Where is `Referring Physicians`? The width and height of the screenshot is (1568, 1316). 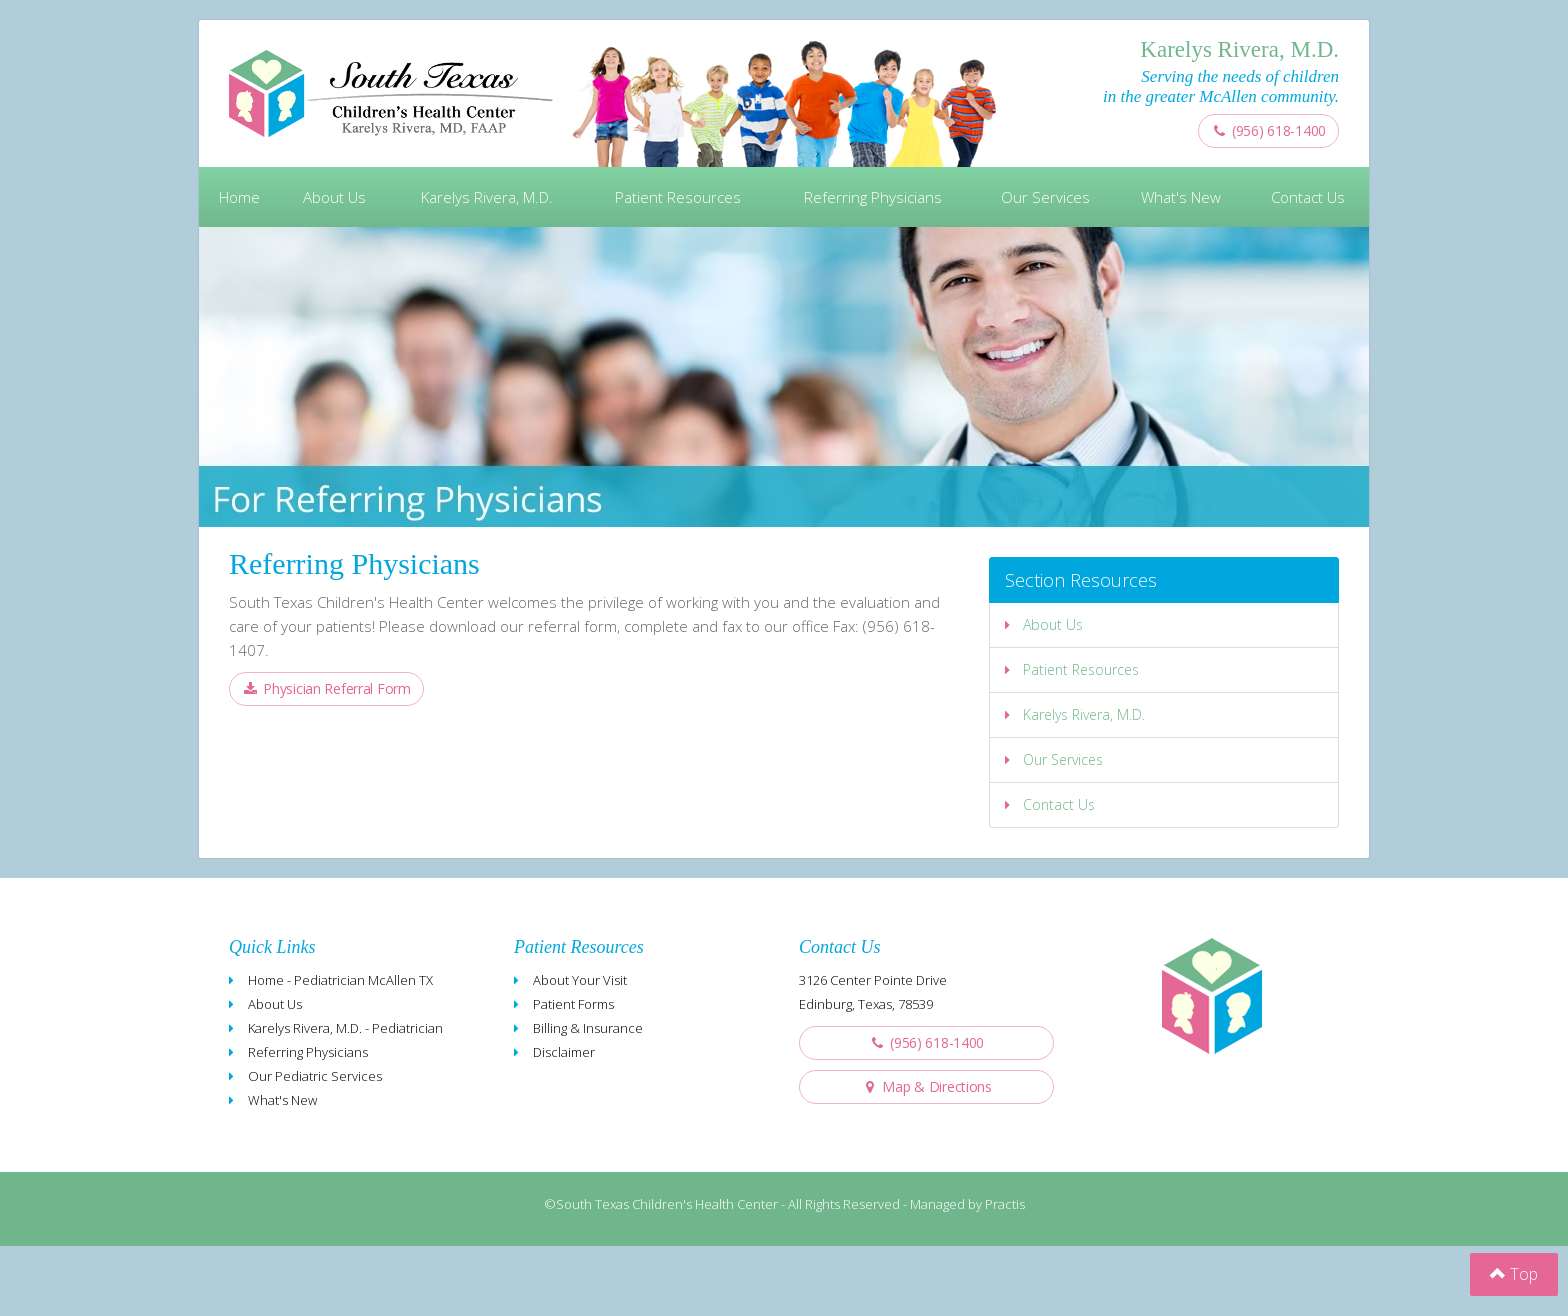 Referring Physicians is located at coordinates (873, 197).